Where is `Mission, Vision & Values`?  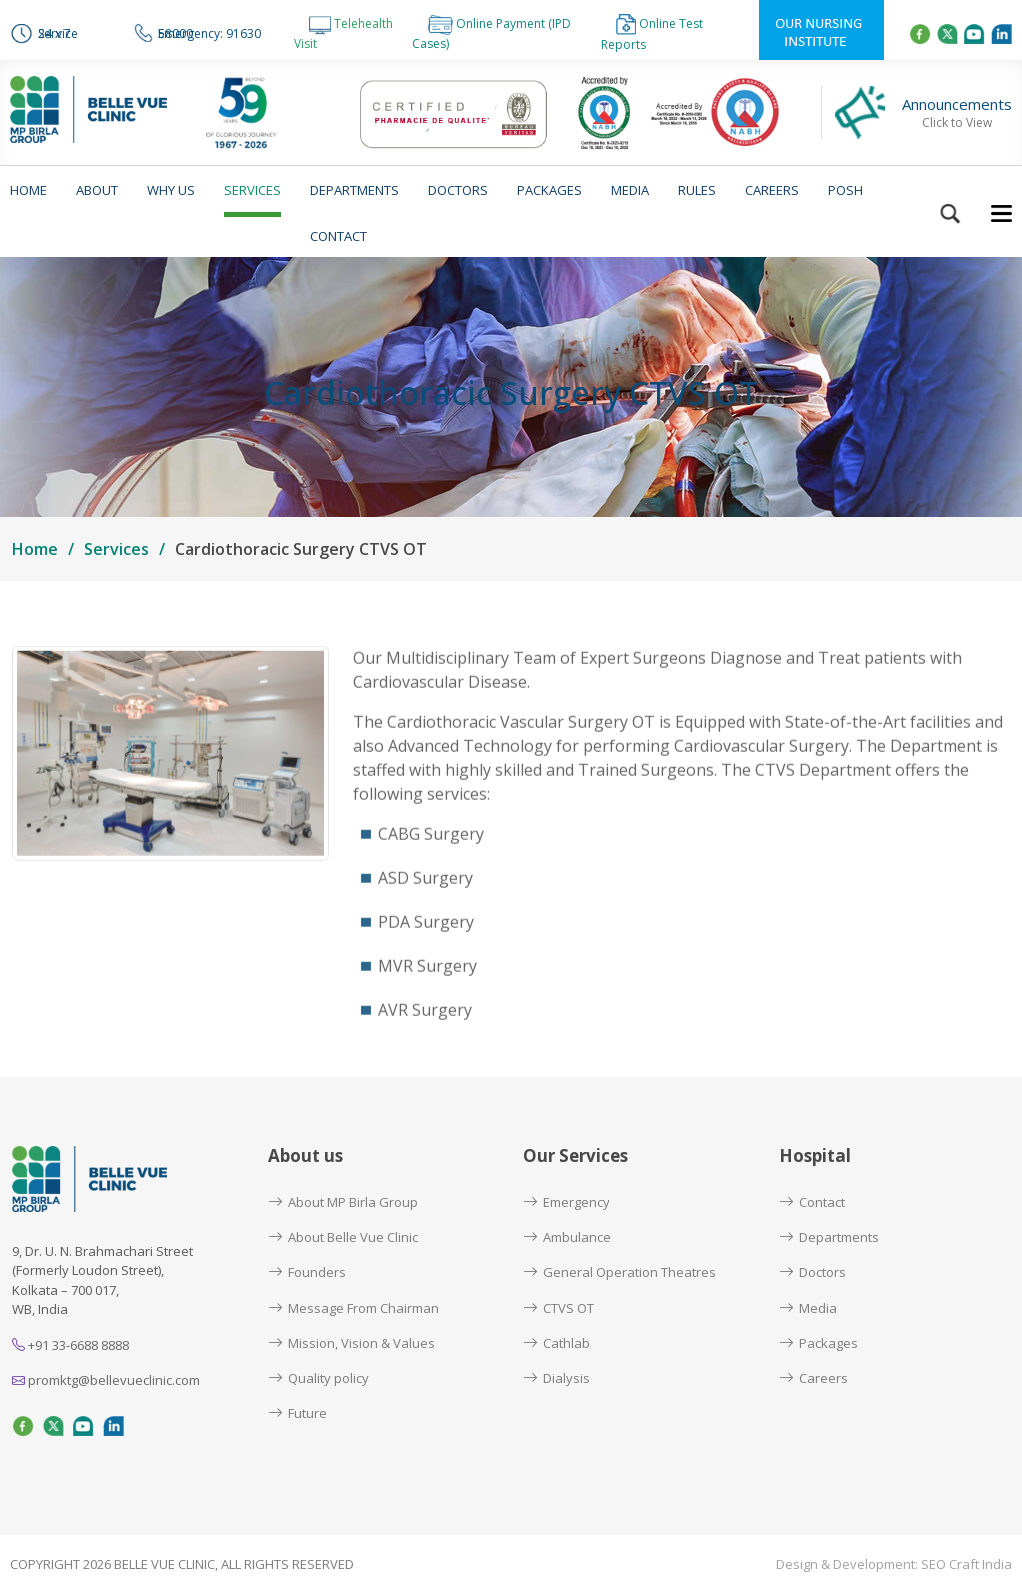
Mission, Vision & Values is located at coordinates (351, 1342).